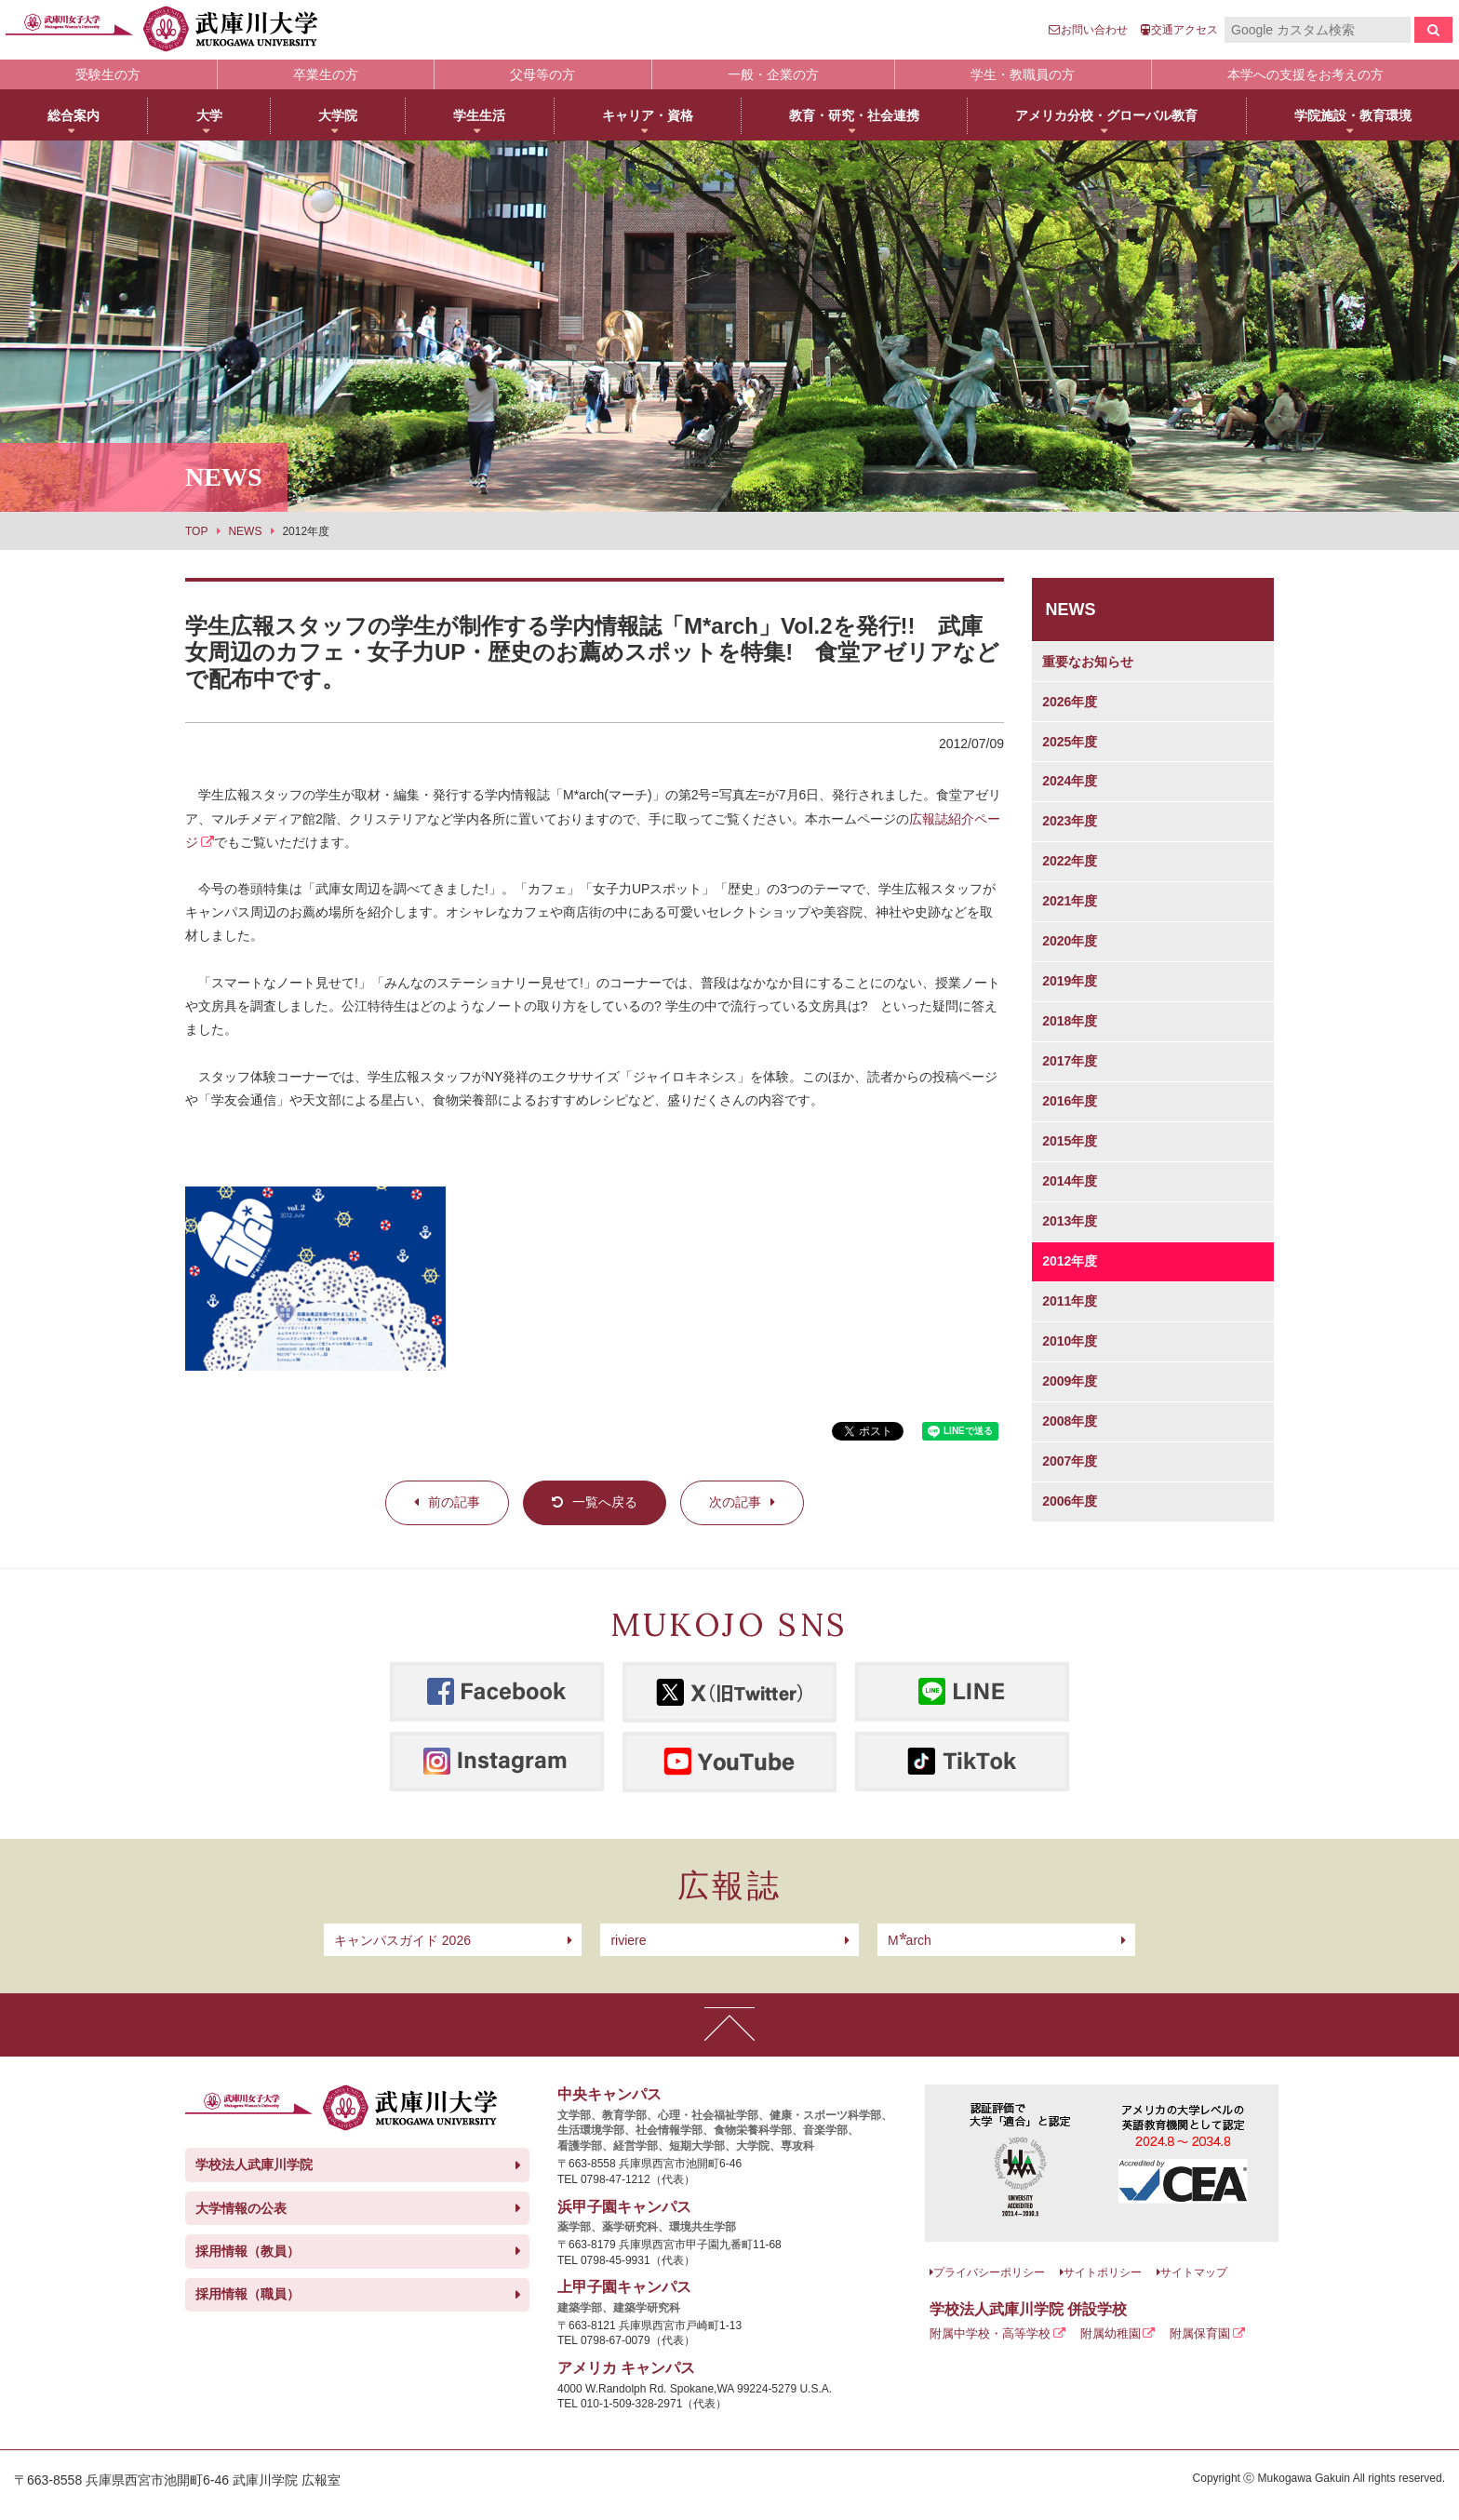 The height and width of the screenshot is (2520, 1459). I want to click on 採用情報（職員）, so click(247, 2293).